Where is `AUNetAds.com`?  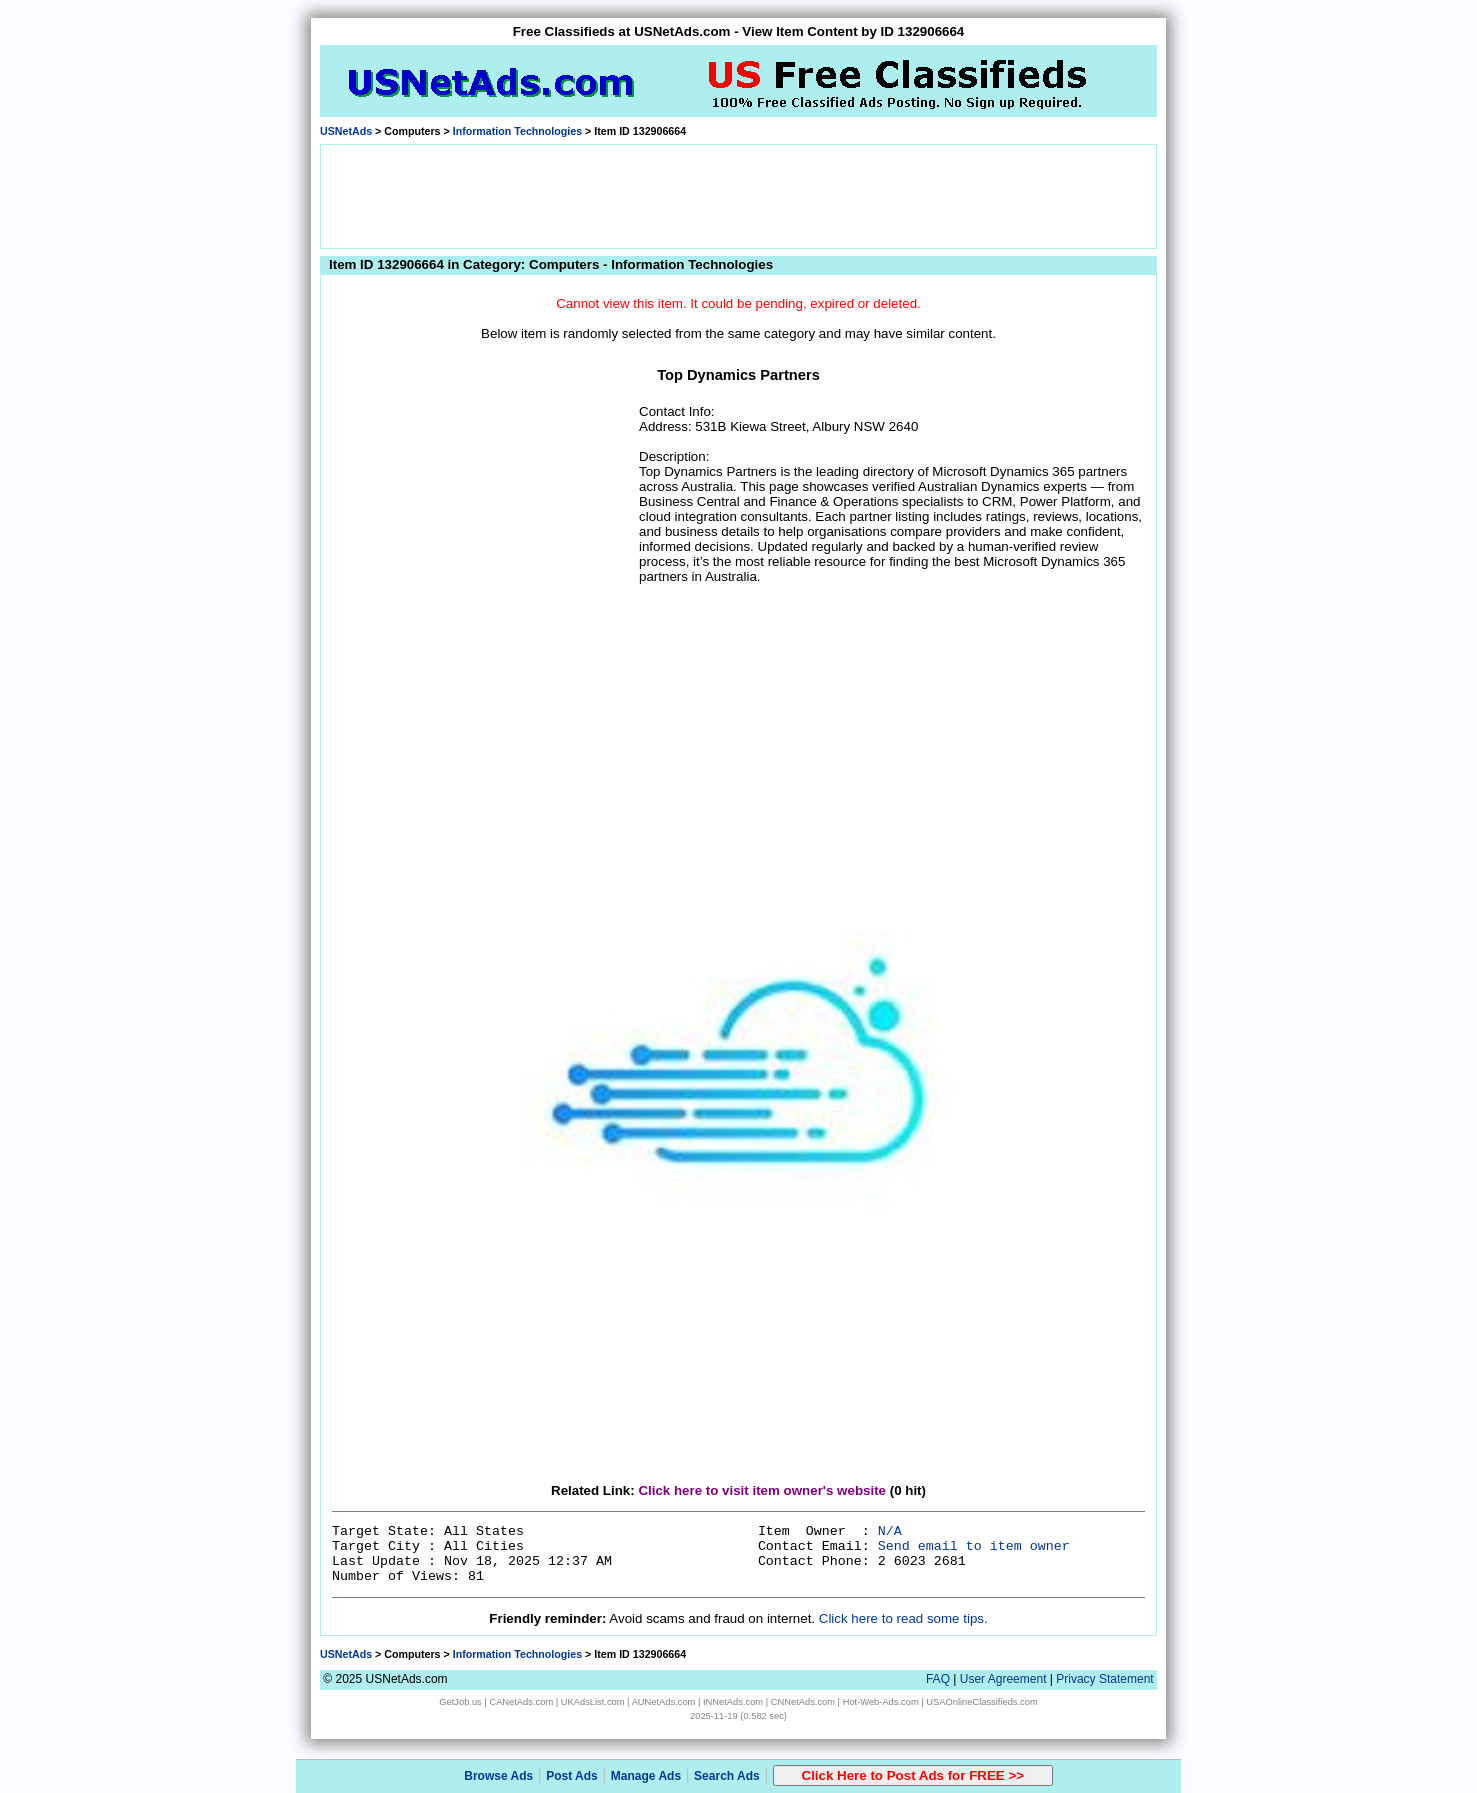
AUNetAds.com is located at coordinates (664, 1702).